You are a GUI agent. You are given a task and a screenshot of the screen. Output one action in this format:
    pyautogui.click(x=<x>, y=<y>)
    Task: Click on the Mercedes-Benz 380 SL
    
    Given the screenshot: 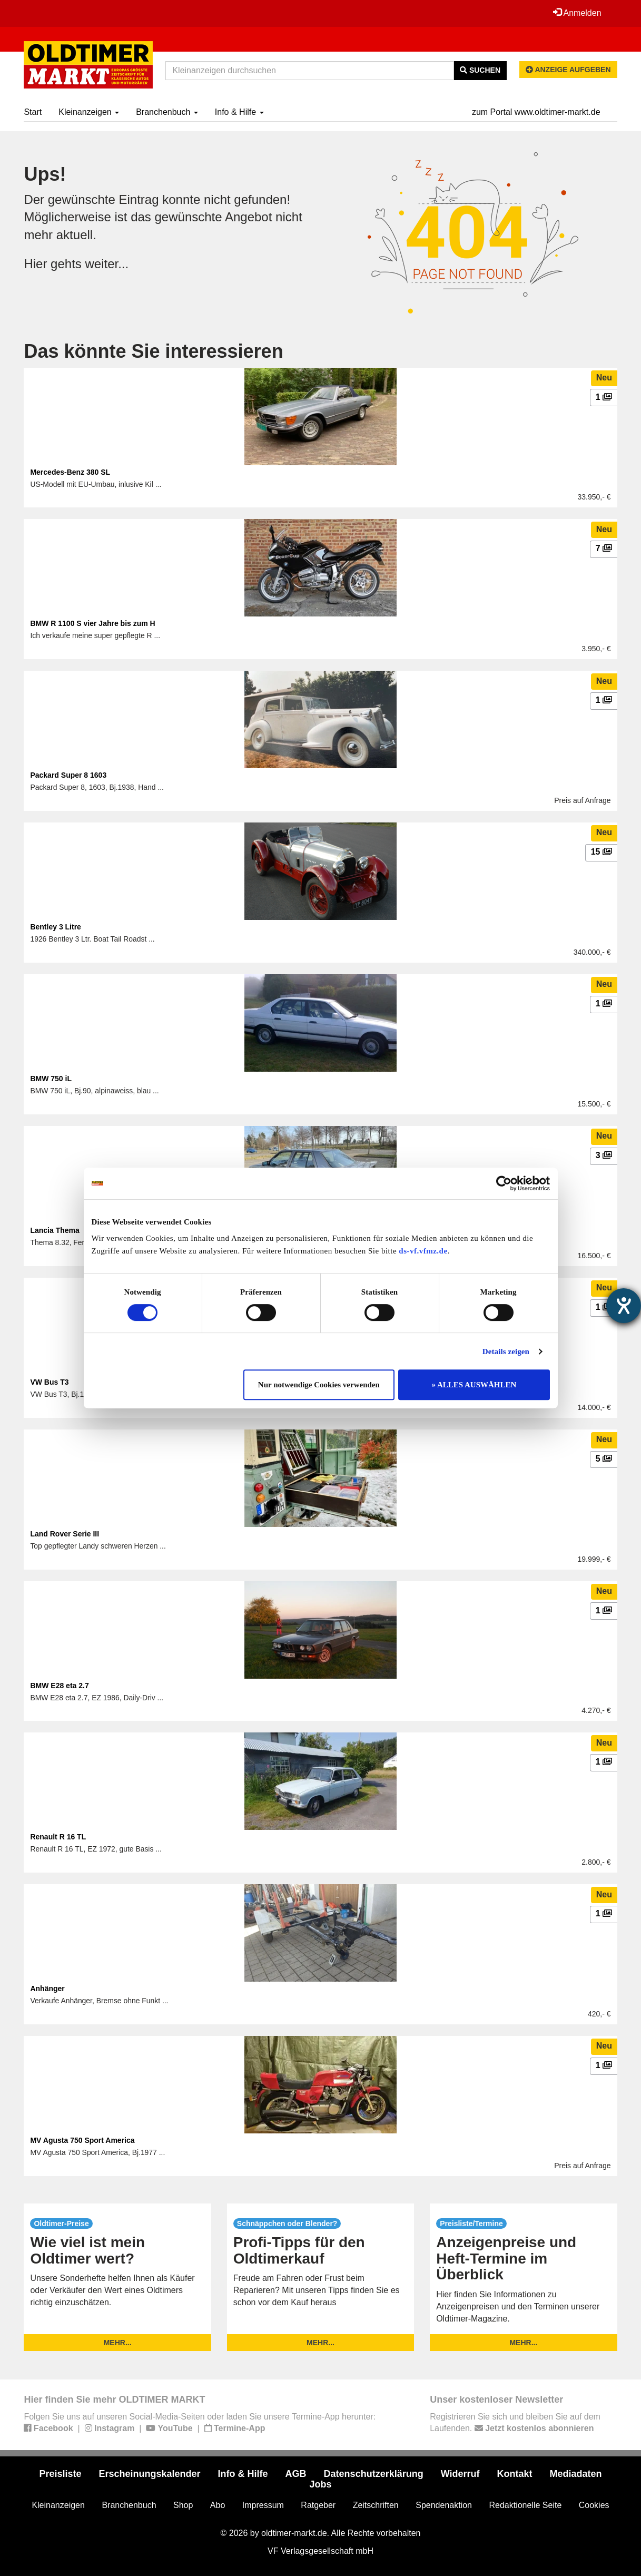 What is the action you would take?
    pyautogui.click(x=70, y=472)
    